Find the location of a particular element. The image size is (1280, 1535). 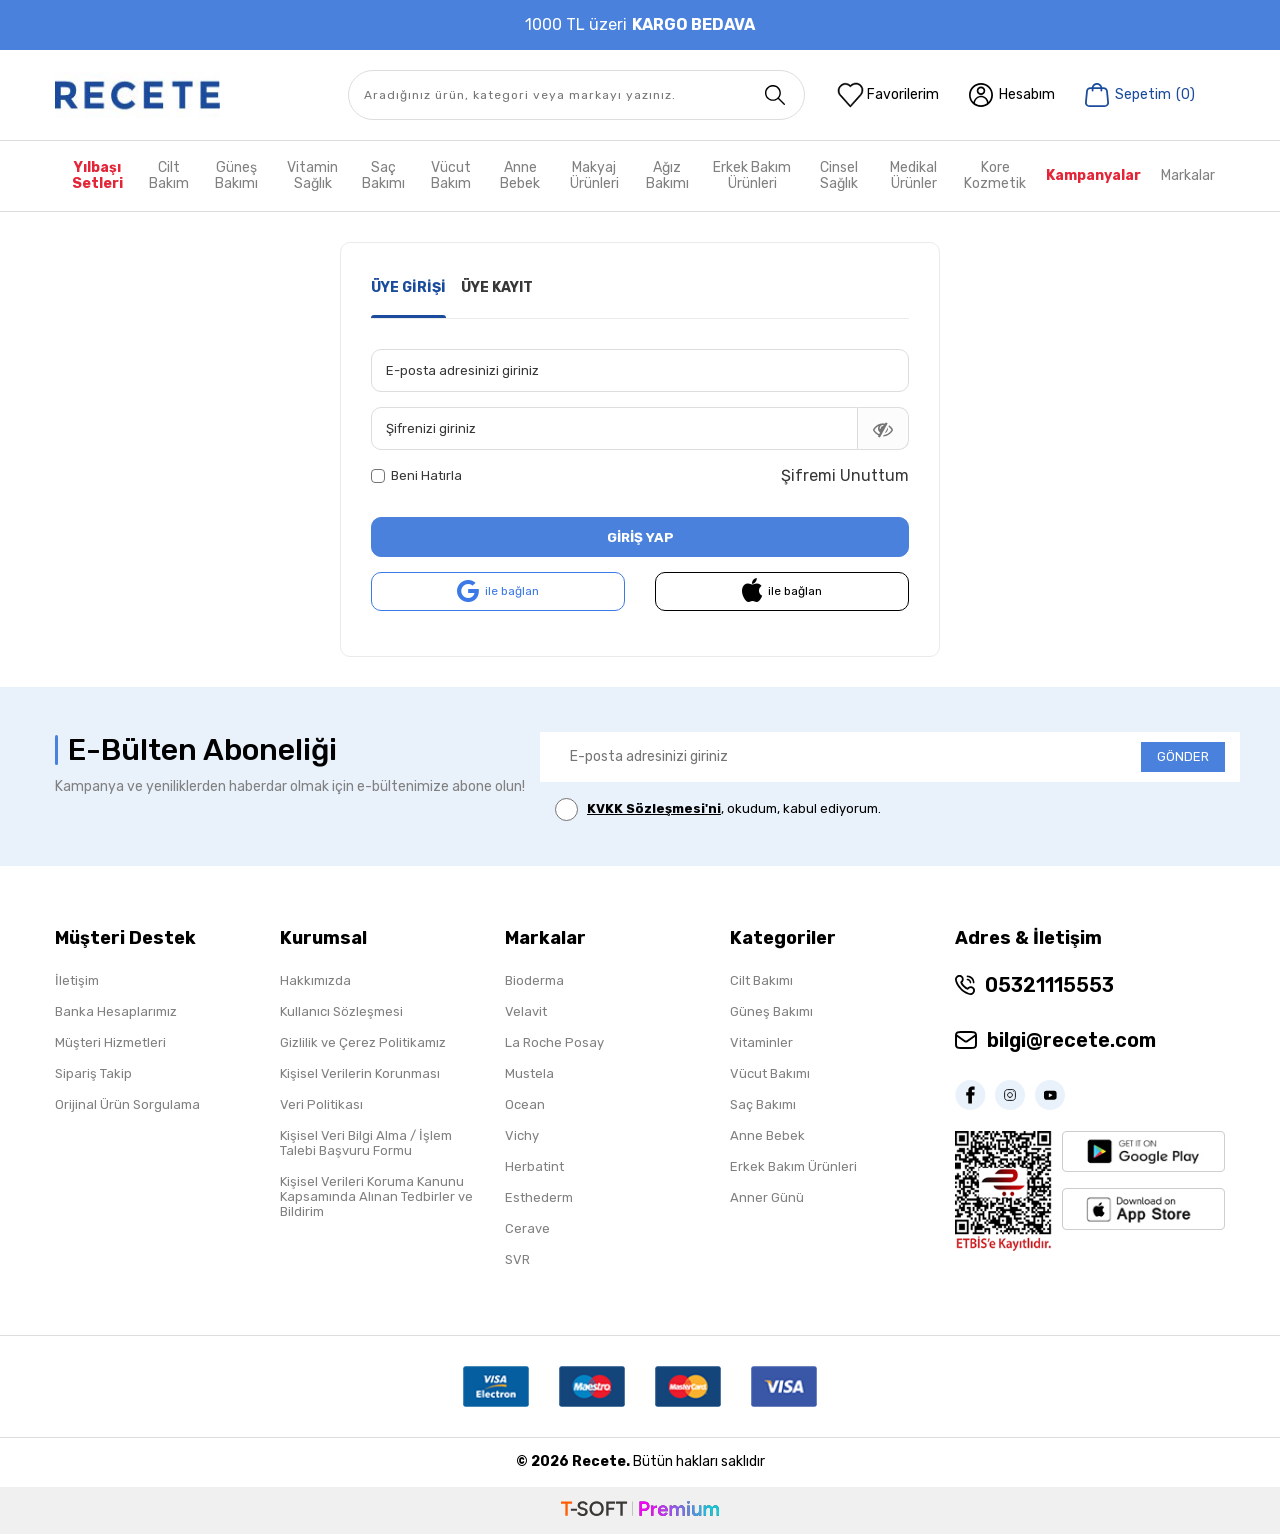

Herbatint is located at coordinates (534, 1167).